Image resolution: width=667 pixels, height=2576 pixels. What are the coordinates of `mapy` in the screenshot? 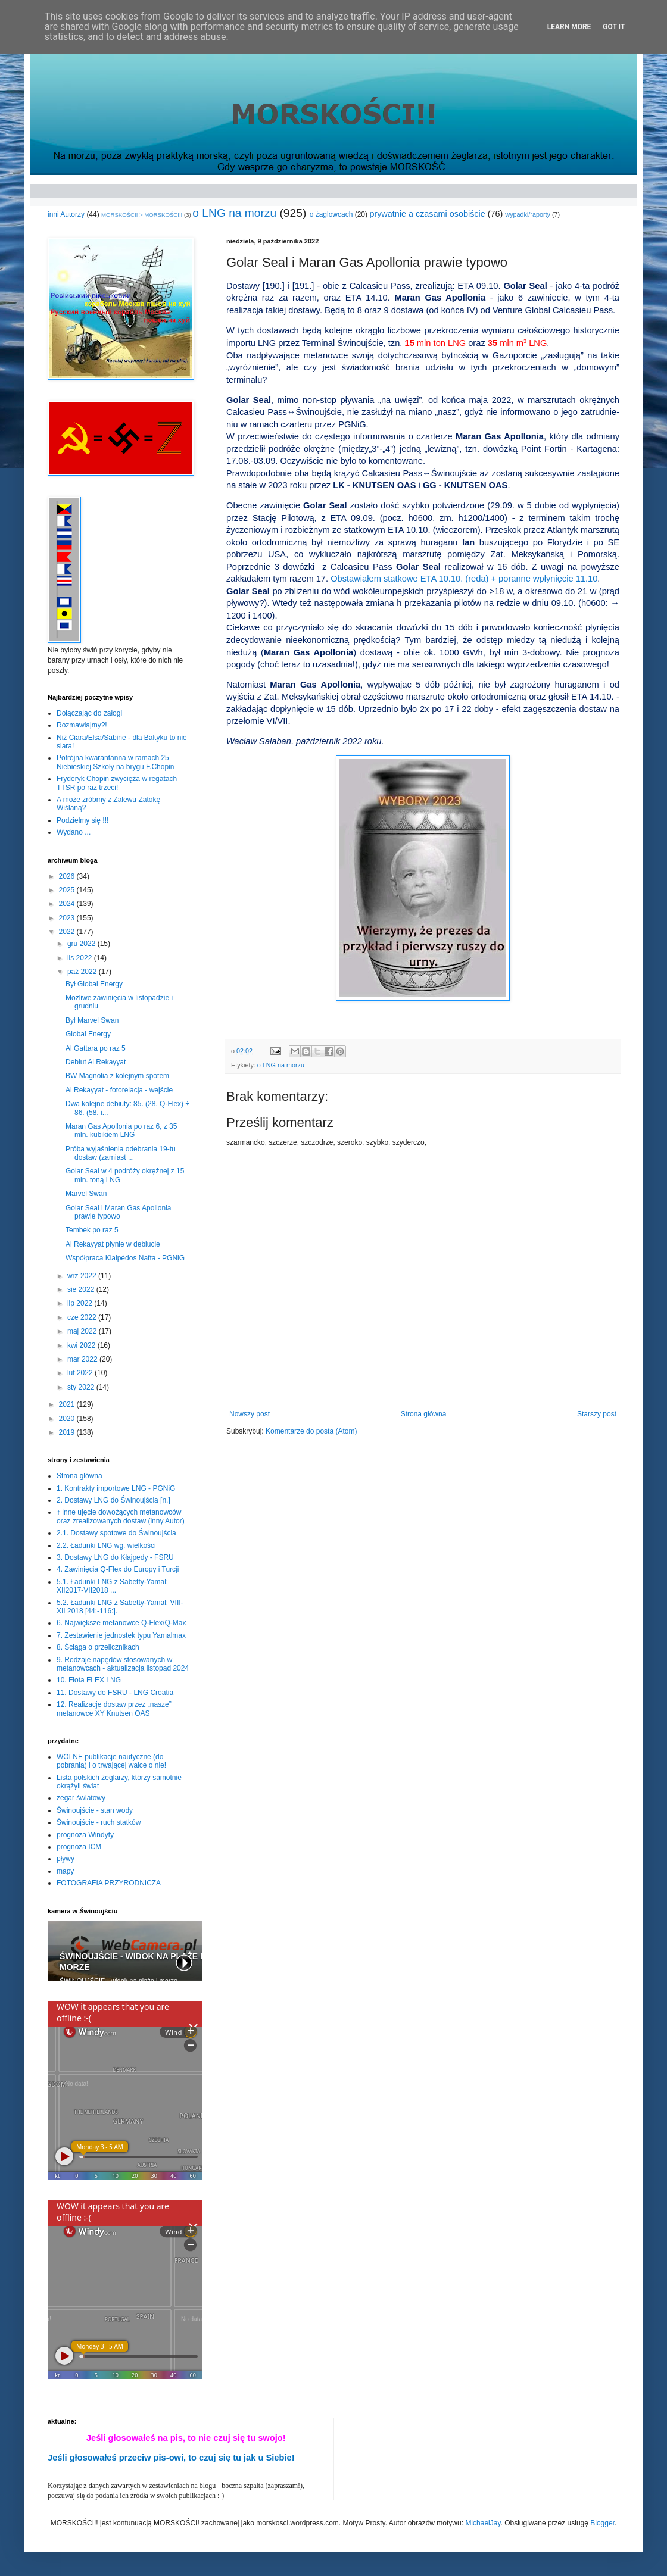 It's located at (65, 1871).